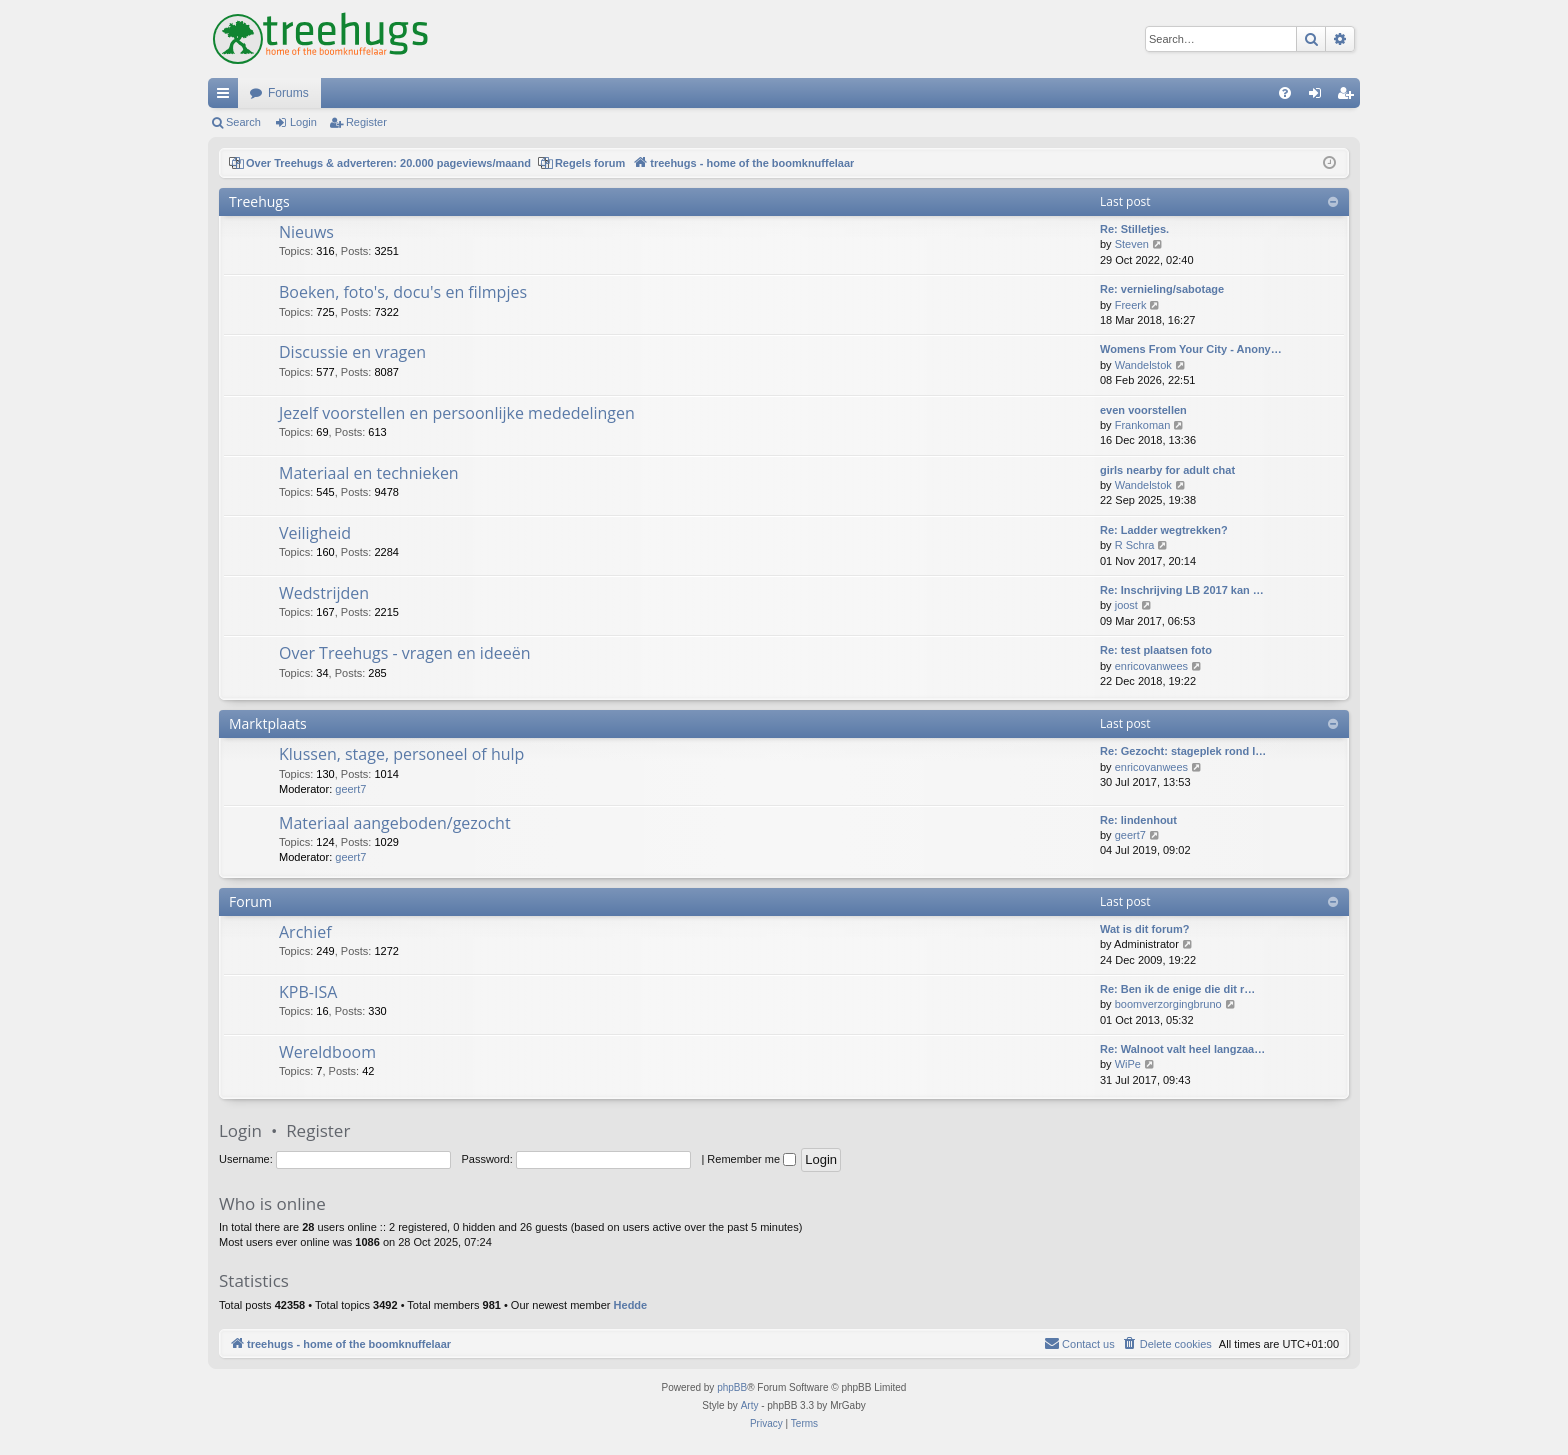 Image resolution: width=1568 pixels, height=1455 pixels. What do you see at coordinates (732, 1387) in the screenshot?
I see `phpBB` at bounding box center [732, 1387].